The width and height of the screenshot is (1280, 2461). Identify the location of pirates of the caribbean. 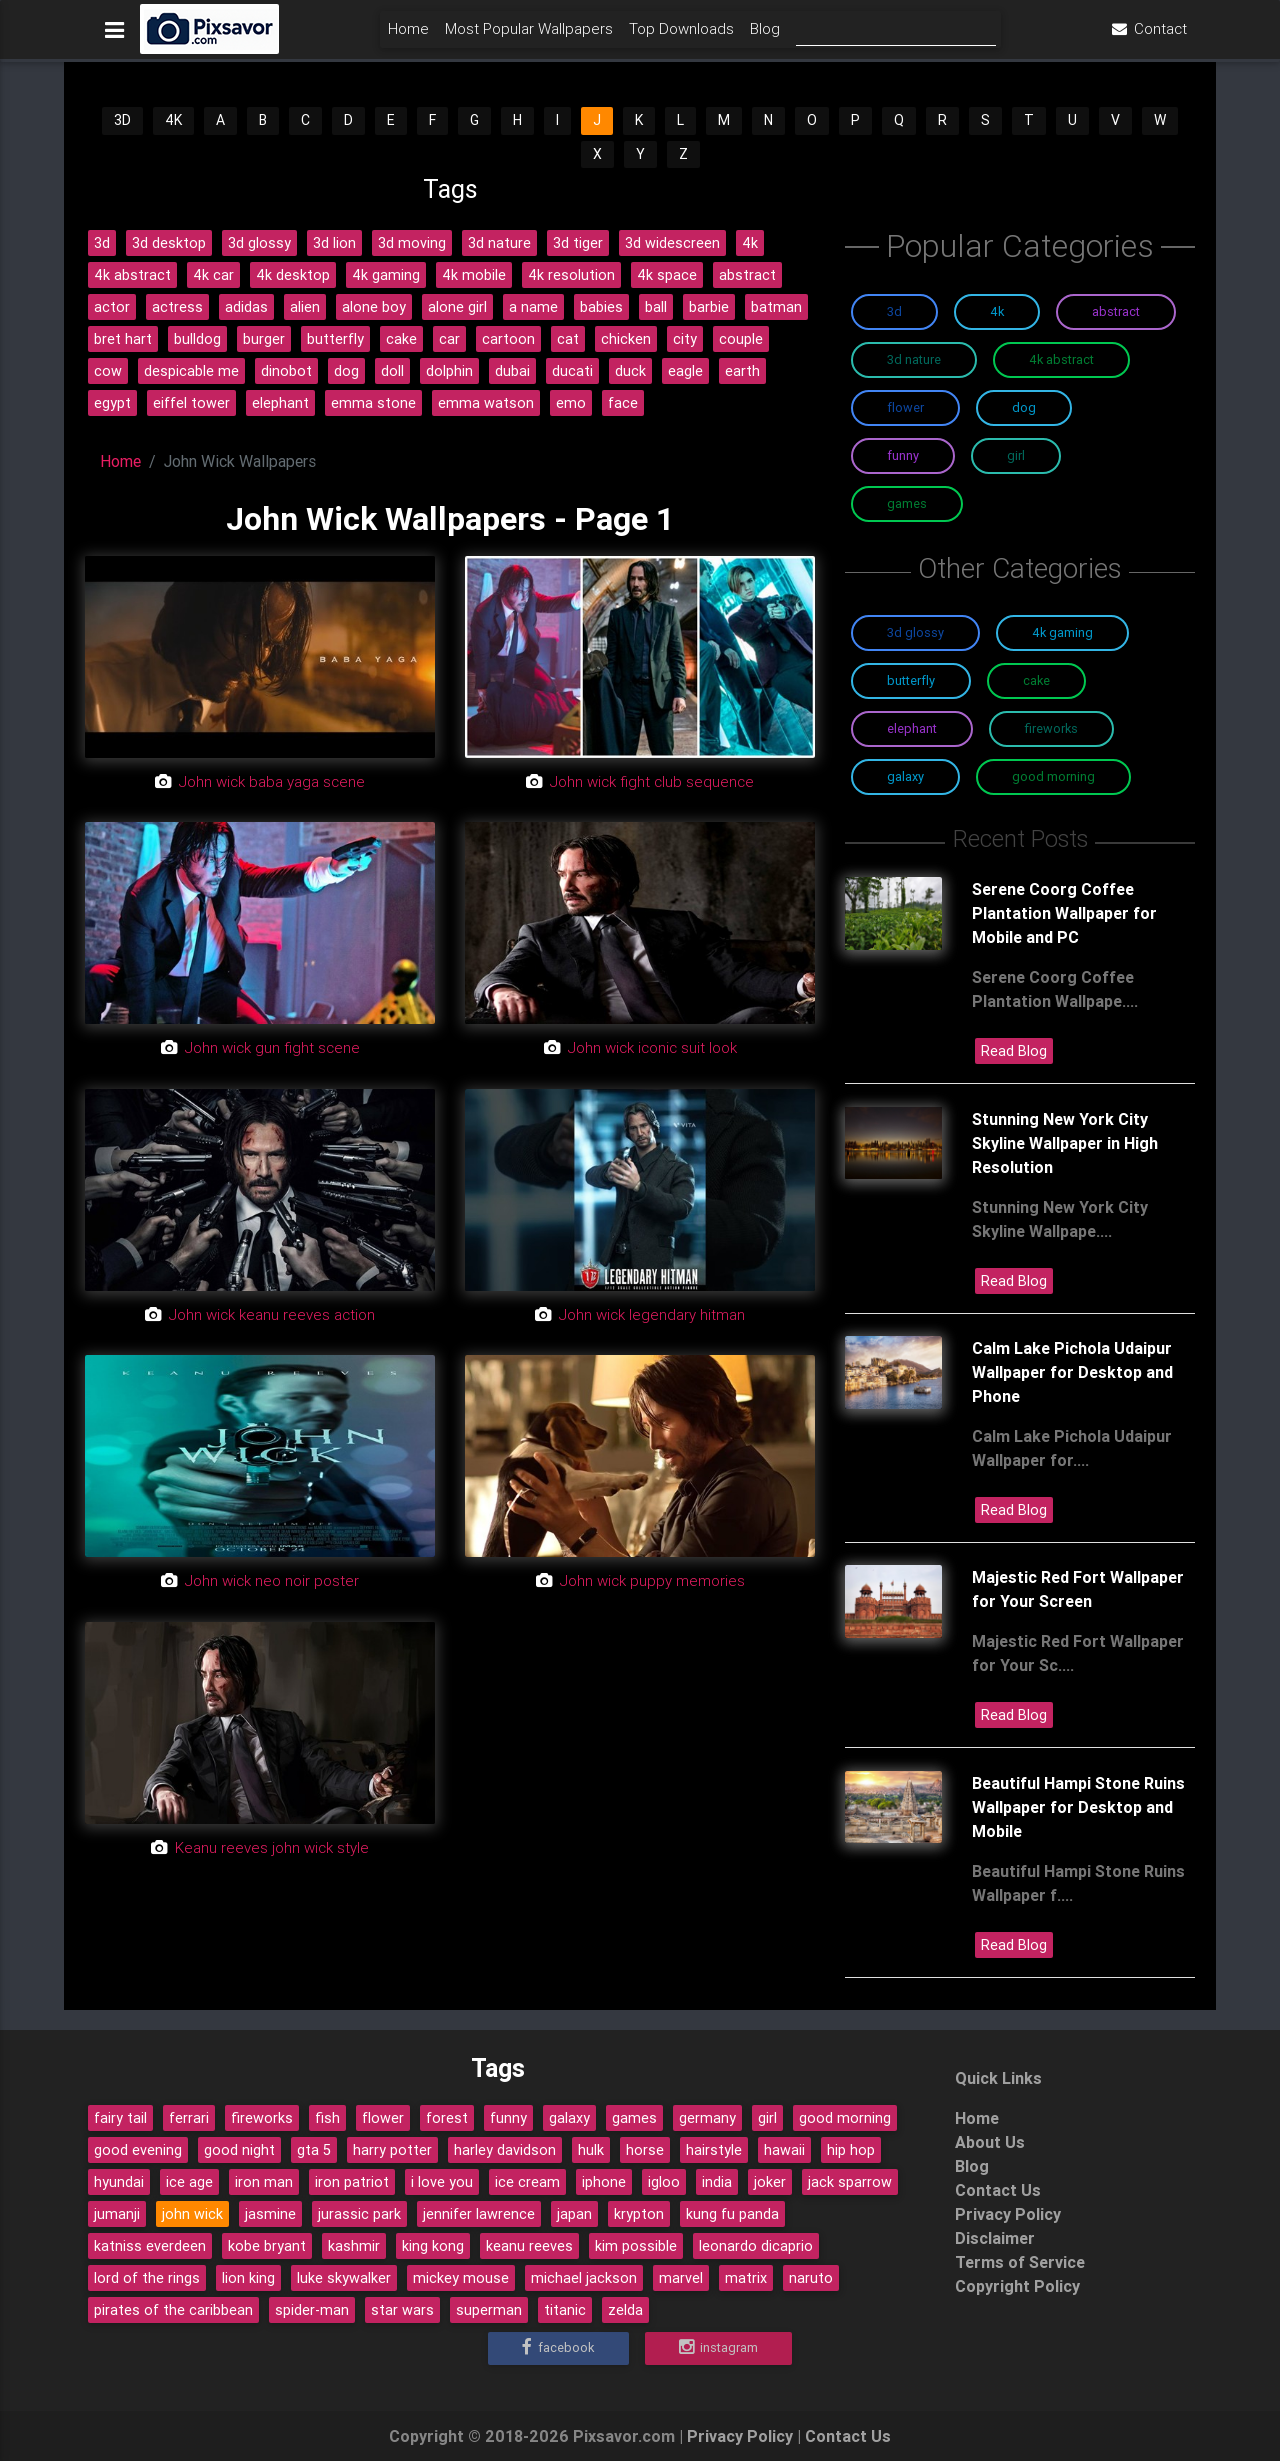
(173, 2310).